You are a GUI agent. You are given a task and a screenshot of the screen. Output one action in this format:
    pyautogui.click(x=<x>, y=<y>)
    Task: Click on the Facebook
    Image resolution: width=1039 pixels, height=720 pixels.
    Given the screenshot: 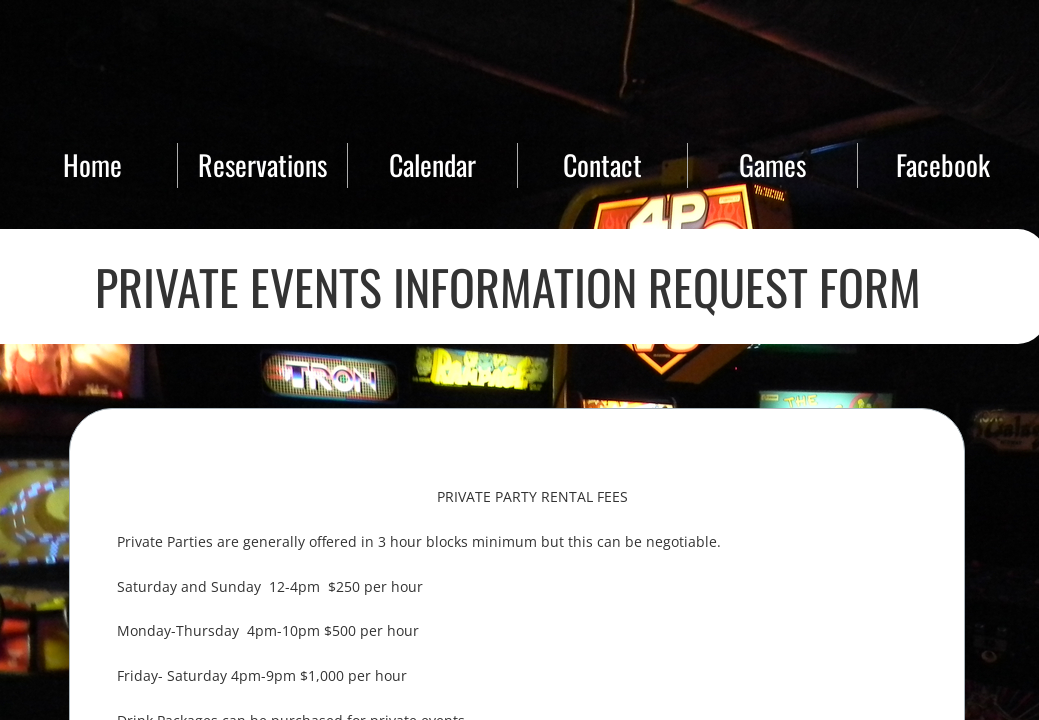 What is the action you would take?
    pyautogui.click(x=943, y=164)
    